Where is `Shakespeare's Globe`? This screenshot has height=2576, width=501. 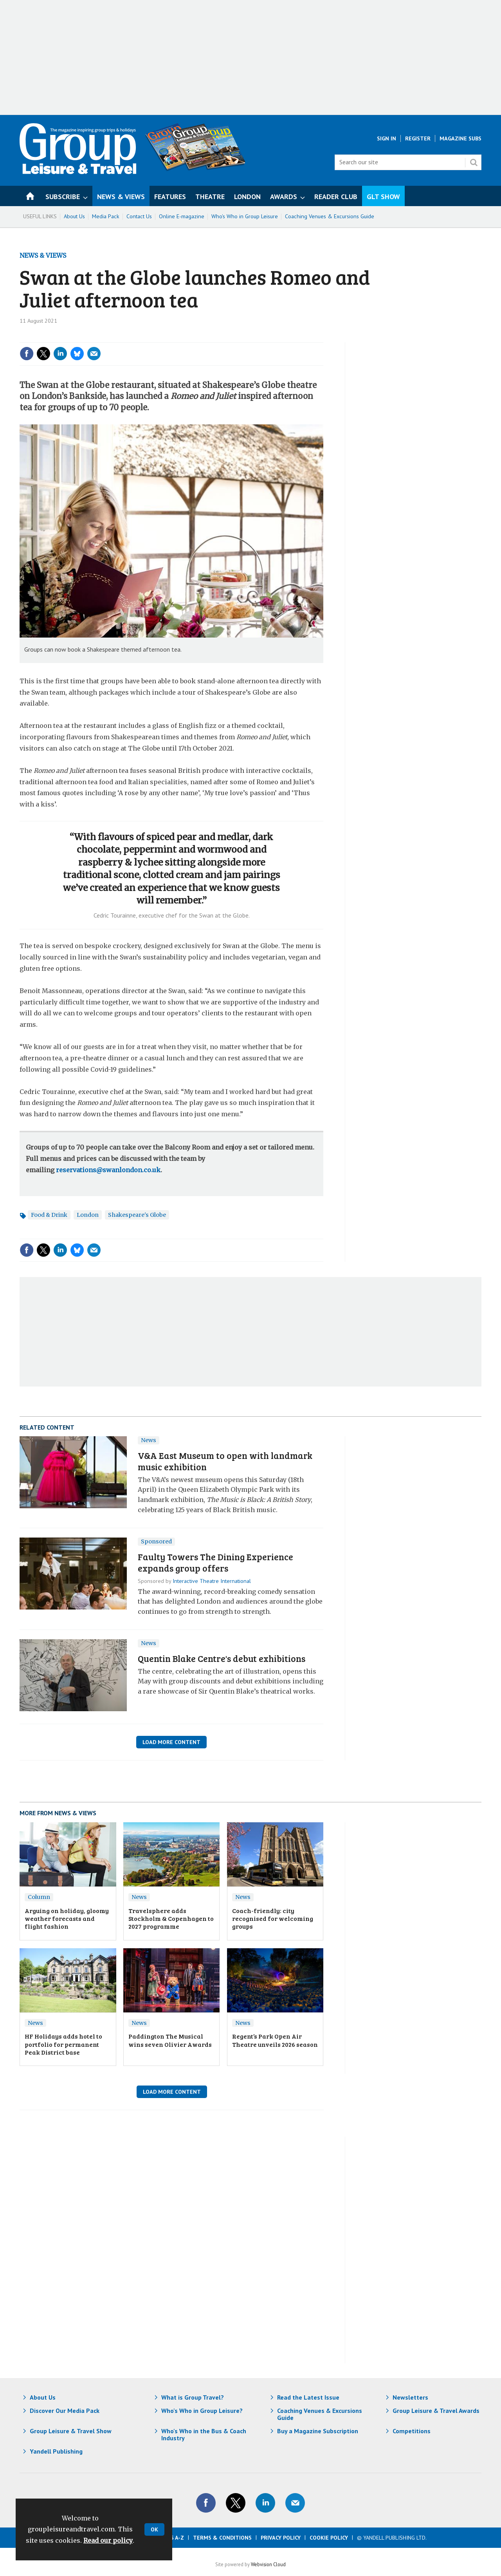
Shakespeare's Globe is located at coordinates (137, 1214).